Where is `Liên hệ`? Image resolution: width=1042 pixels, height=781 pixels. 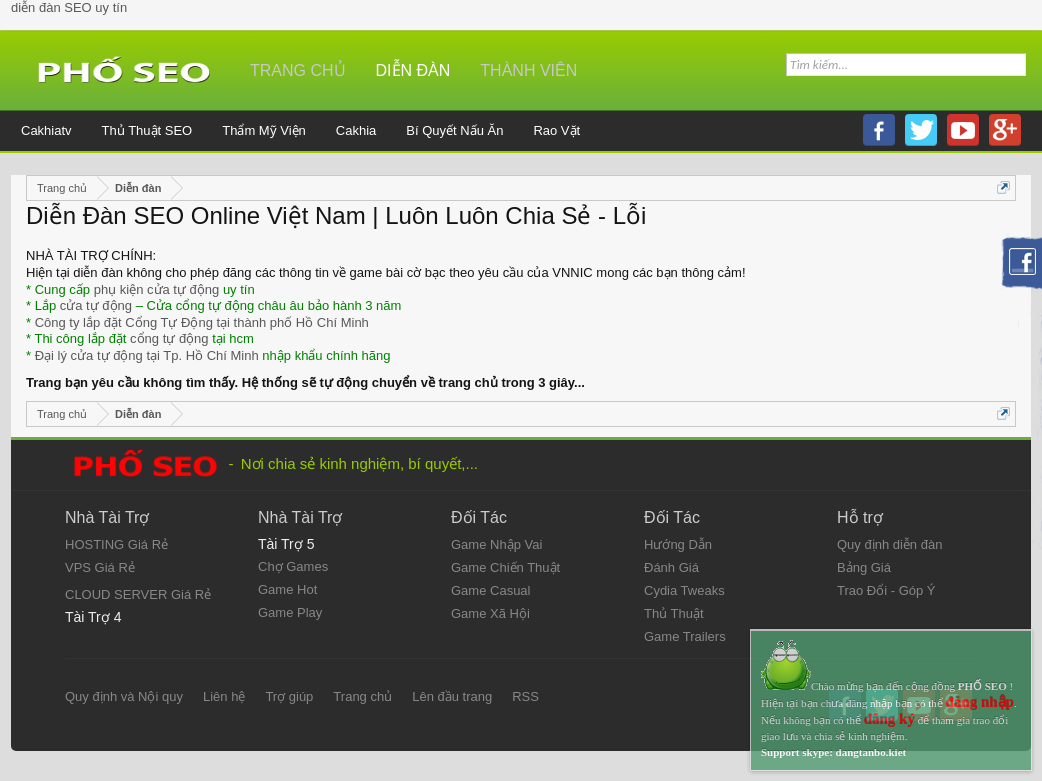 Liên hệ is located at coordinates (224, 696).